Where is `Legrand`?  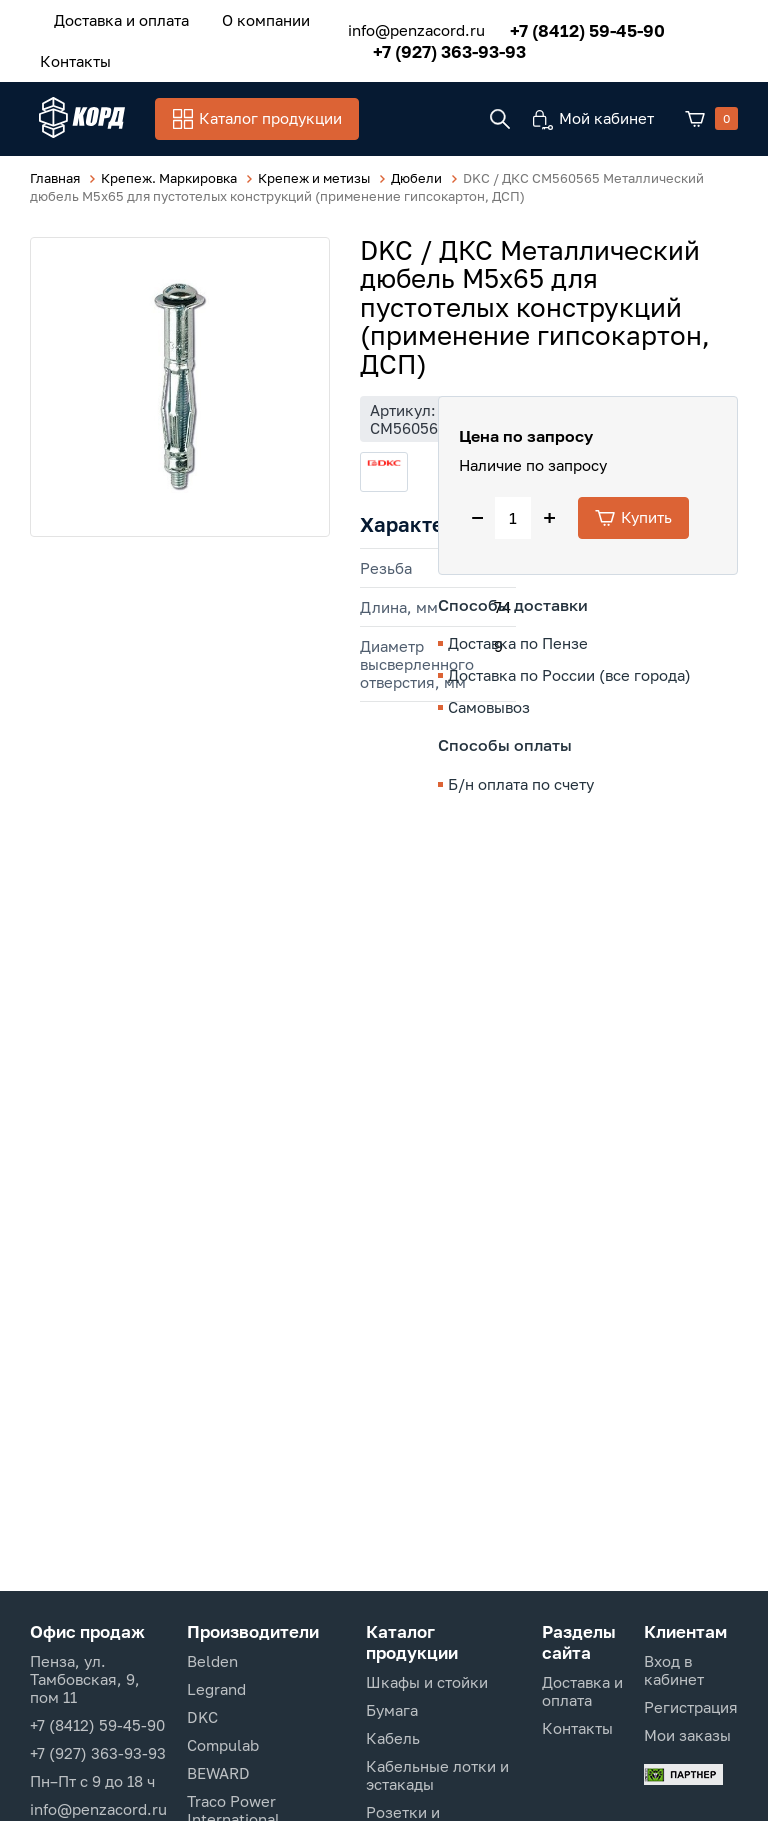
Legrand is located at coordinates (216, 1689).